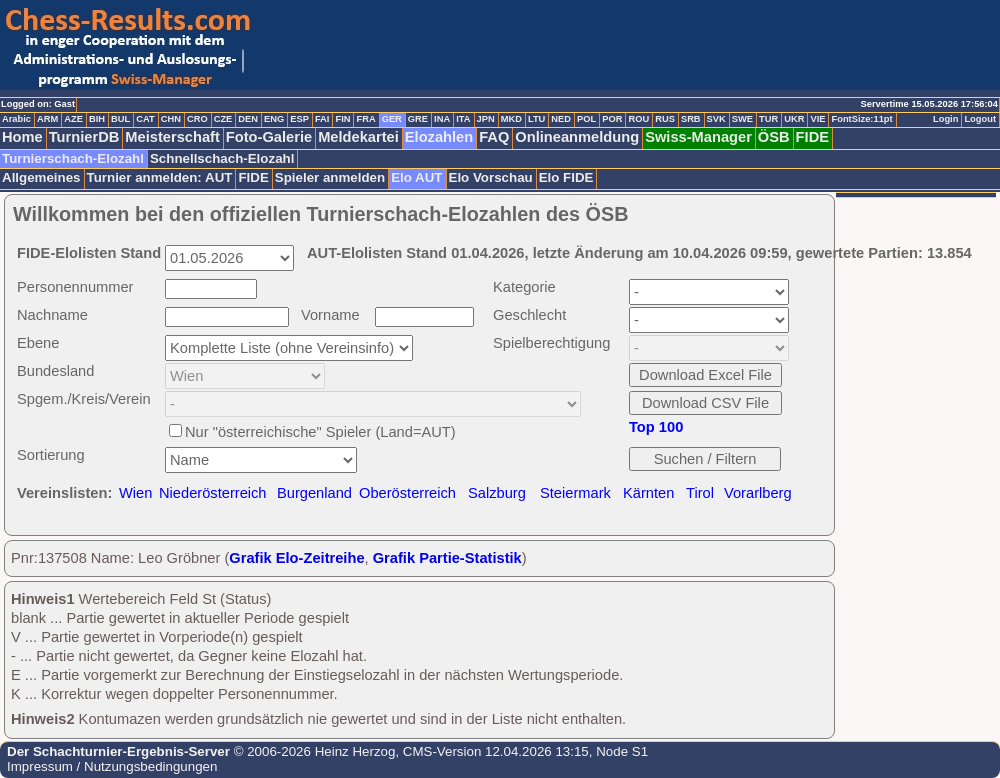 This screenshot has height=778, width=1000. What do you see at coordinates (575, 493) in the screenshot?
I see `Steiermark` at bounding box center [575, 493].